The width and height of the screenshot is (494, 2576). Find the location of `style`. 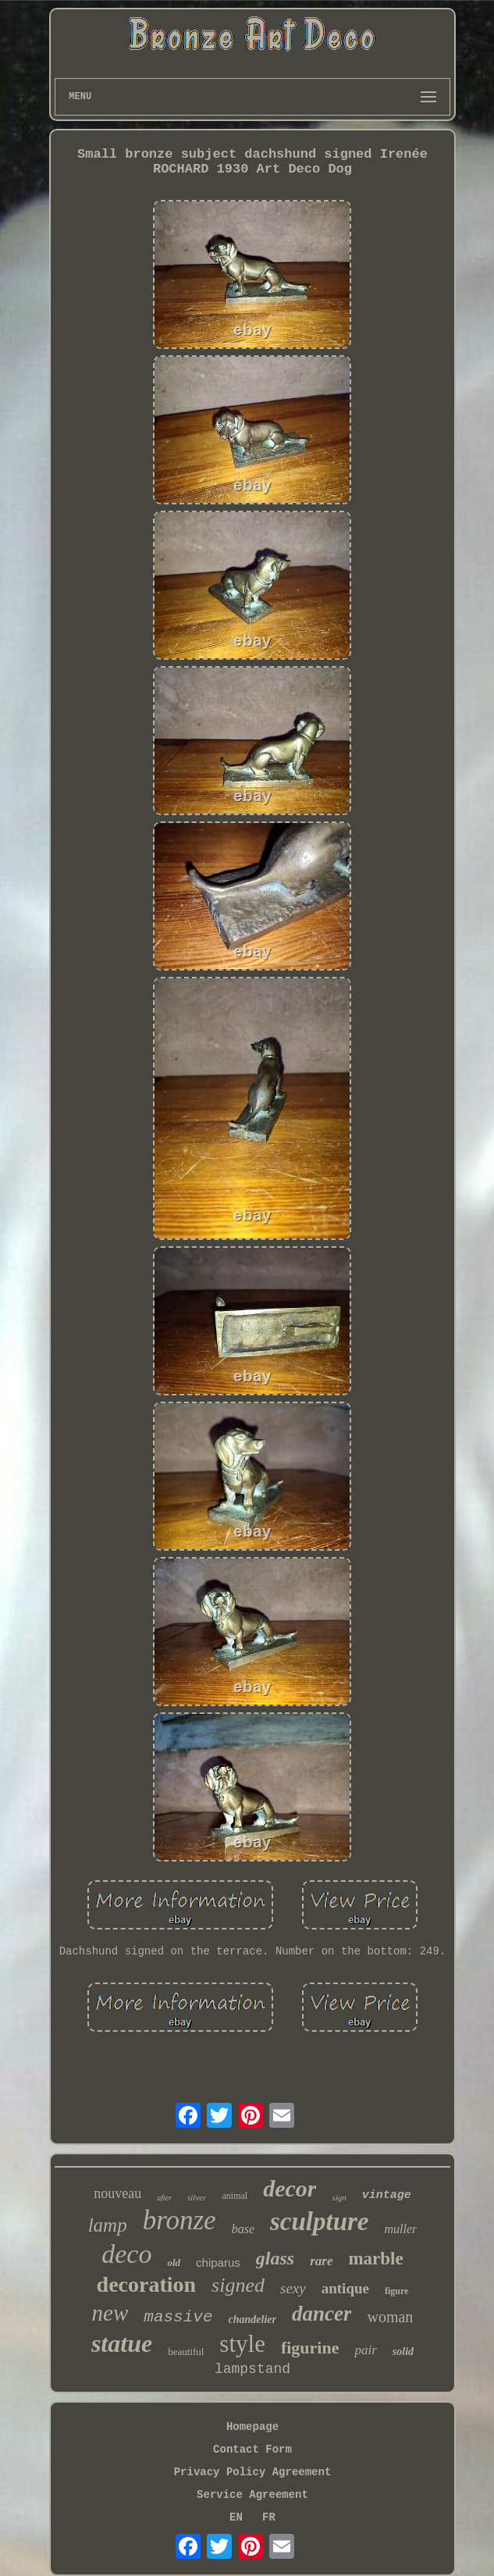

style is located at coordinates (242, 2343).